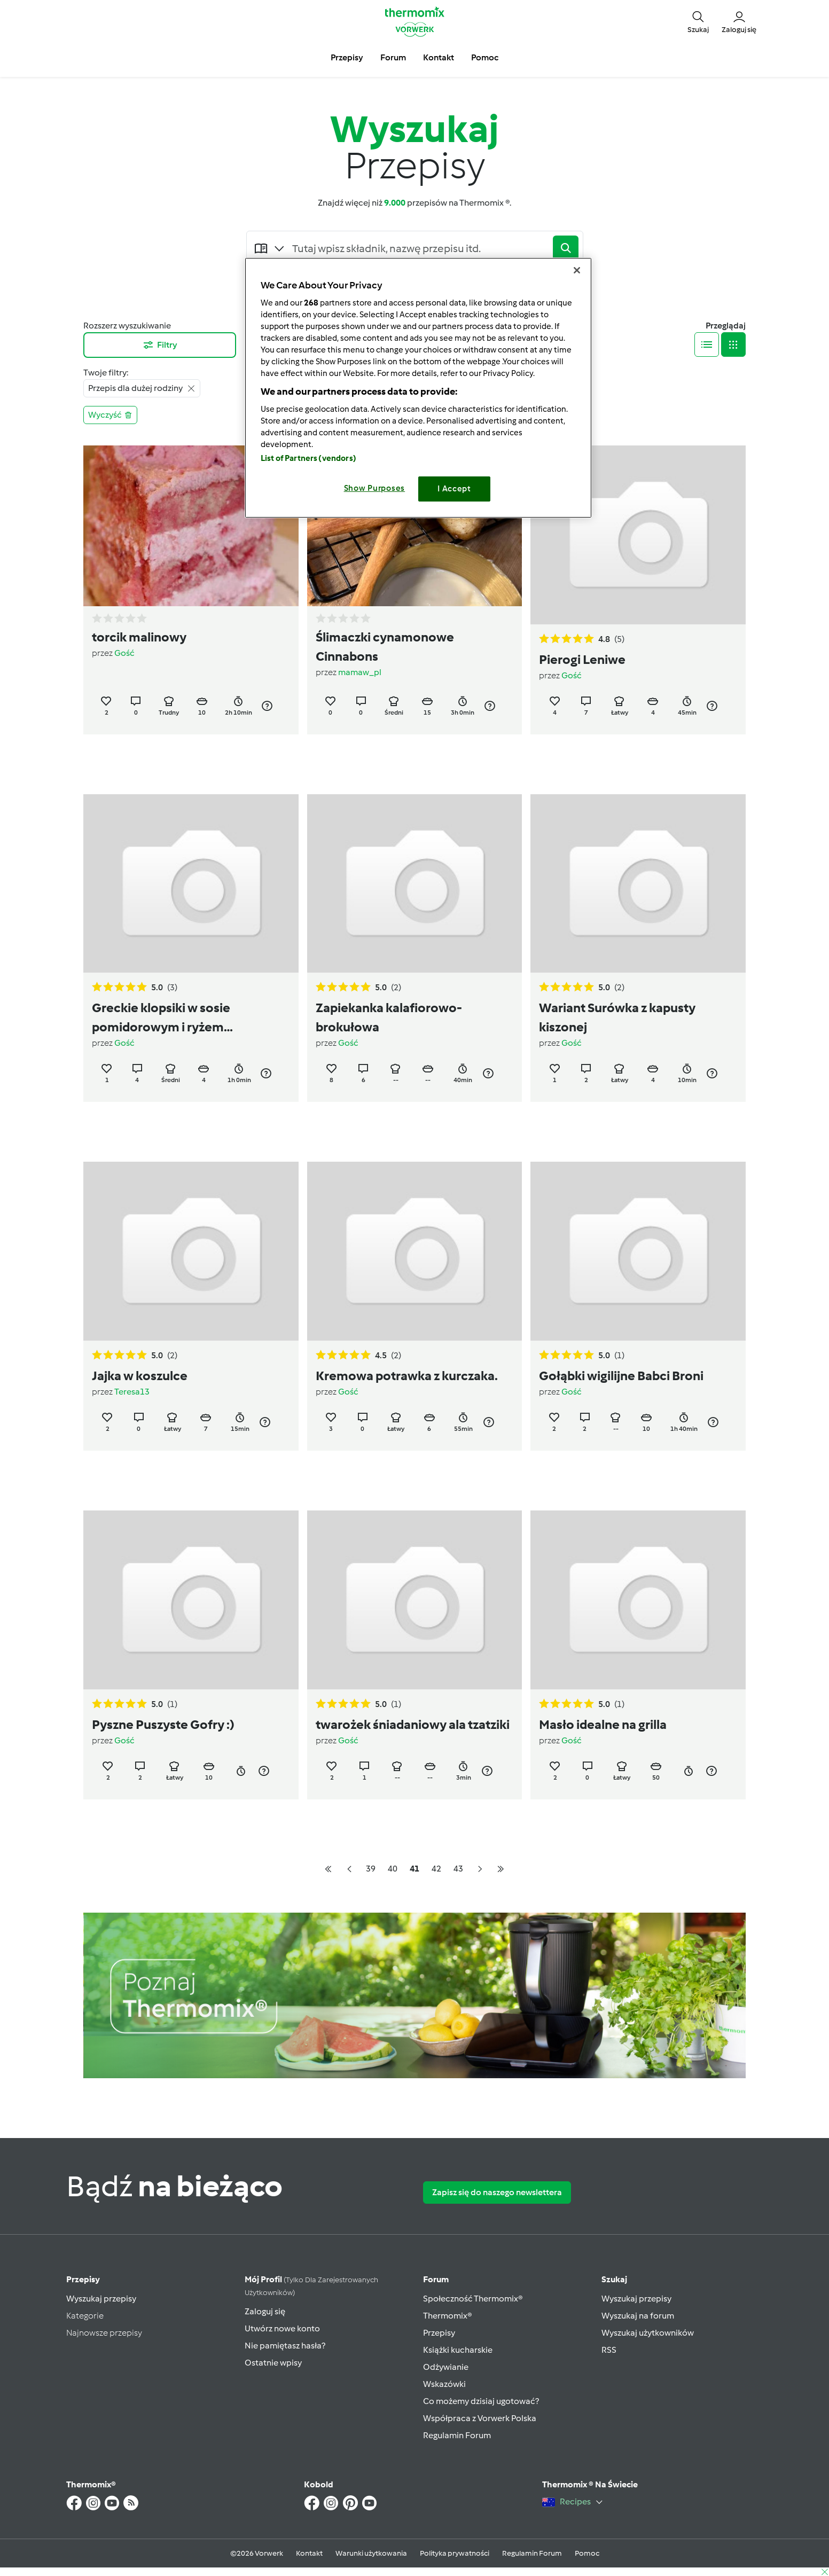 The image size is (829, 2576). Describe the element at coordinates (347, 57) in the screenshot. I see `Przepisy [button]` at that location.